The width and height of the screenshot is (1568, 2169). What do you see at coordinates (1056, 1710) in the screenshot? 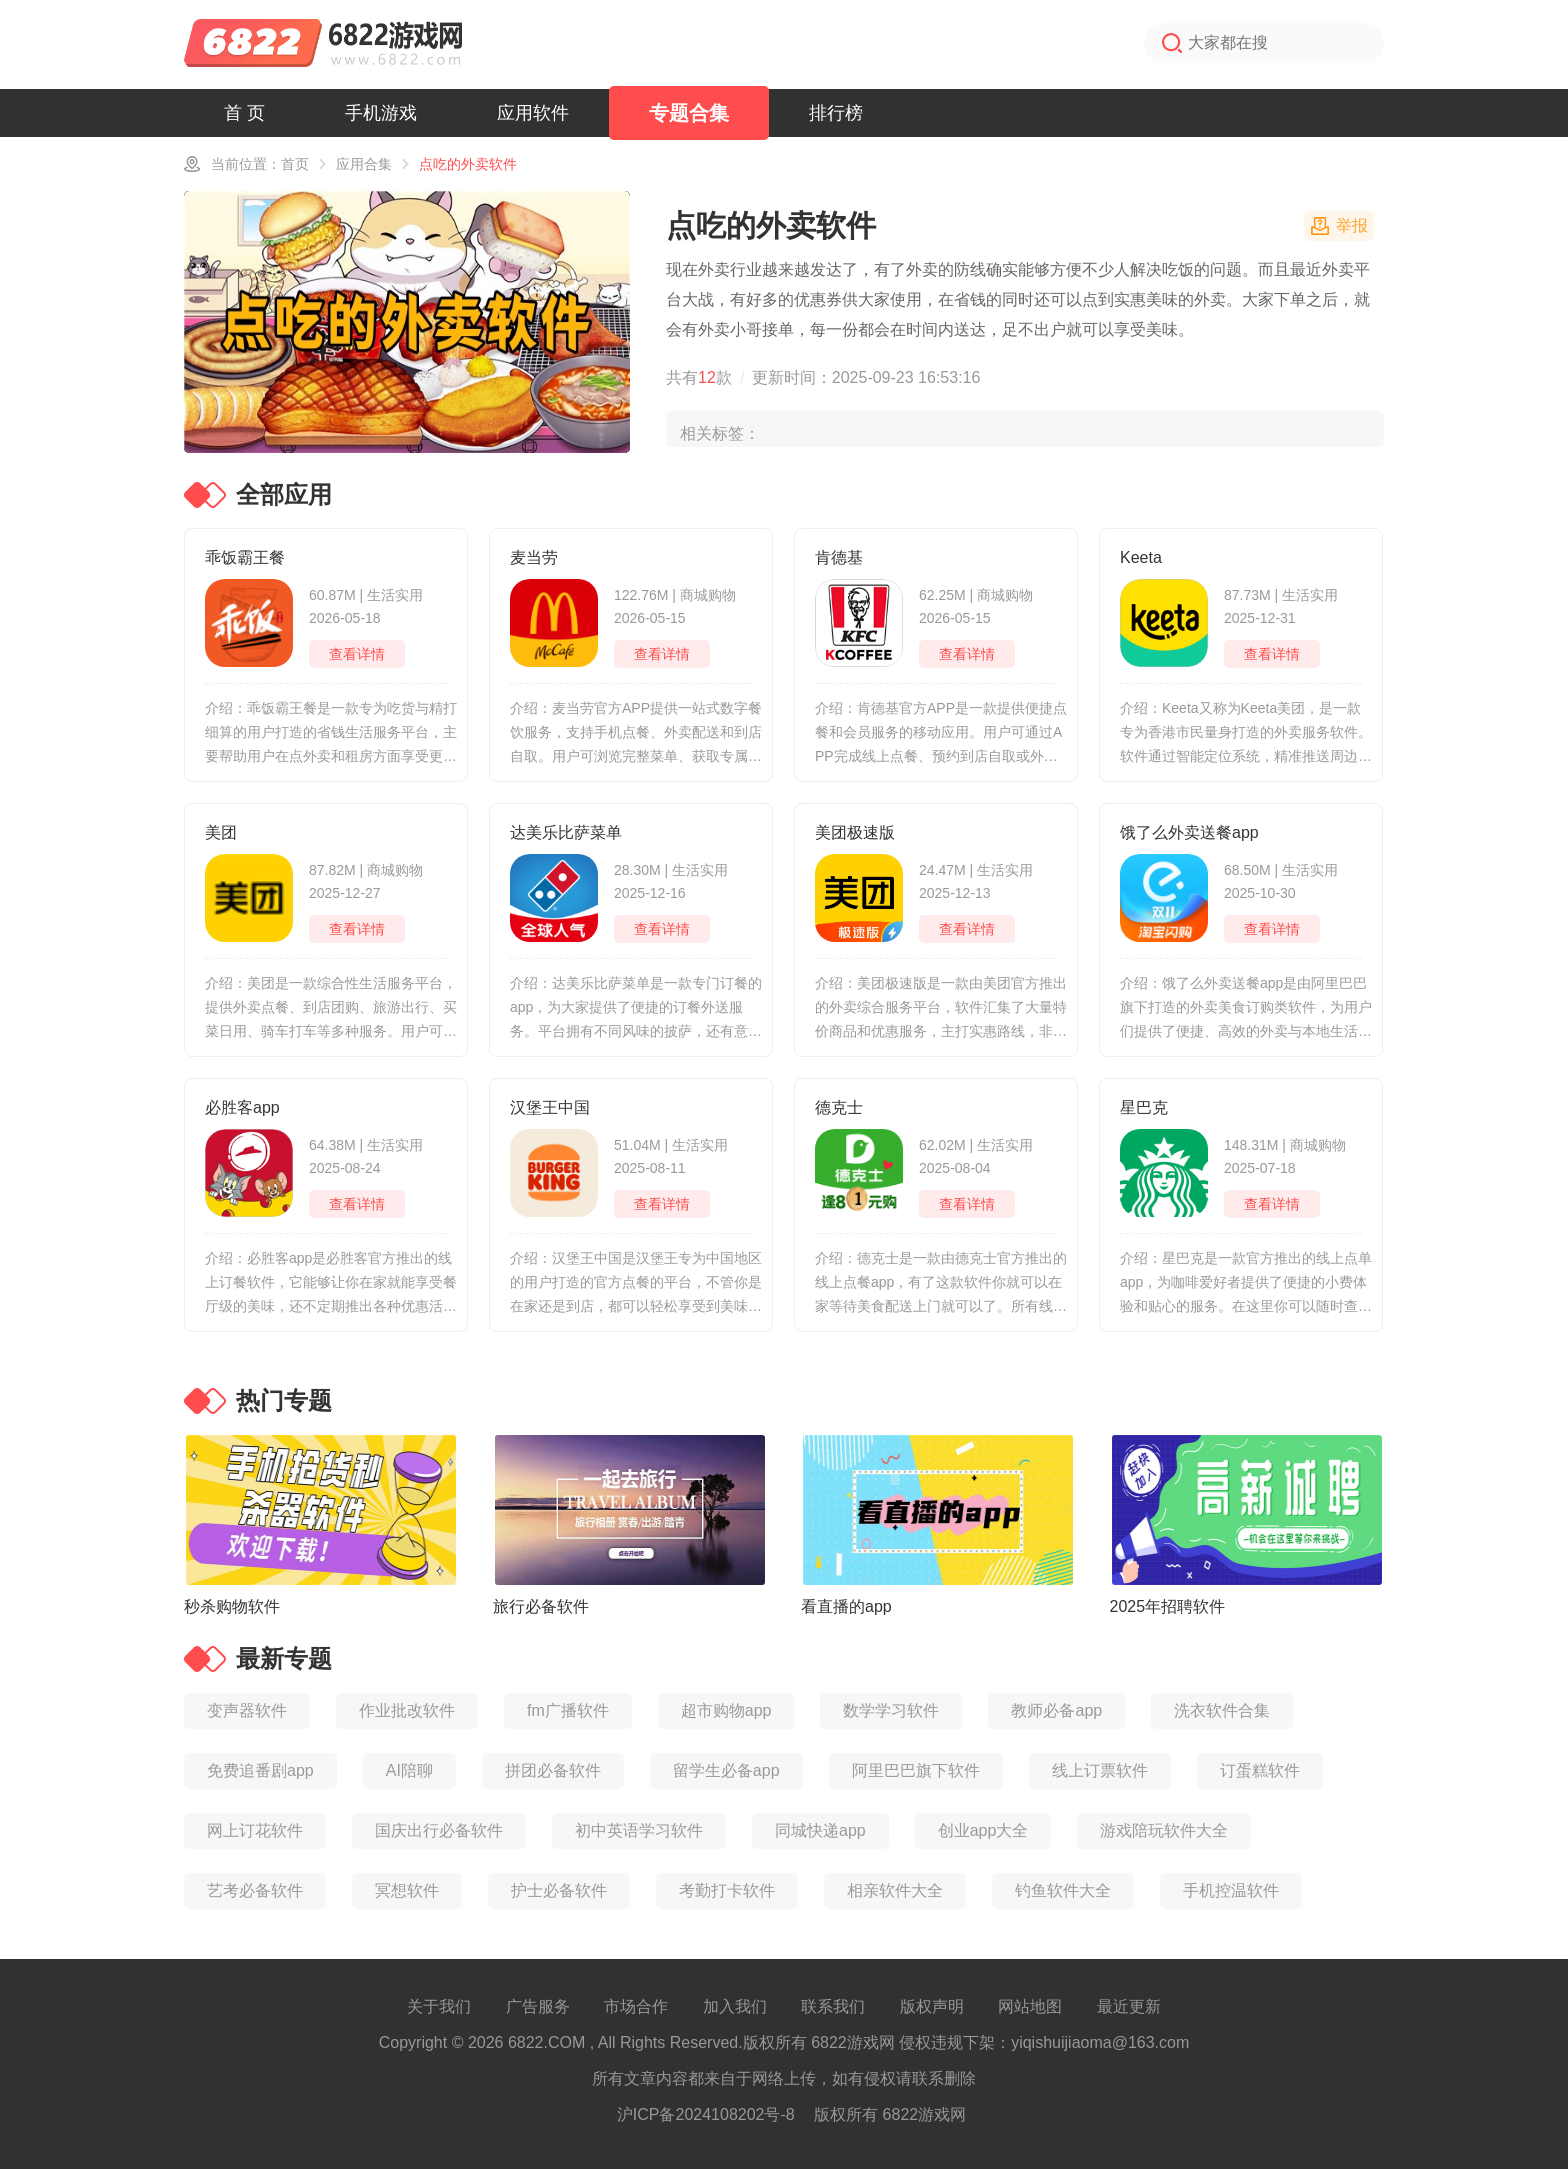
I see `教师必备app` at bounding box center [1056, 1710].